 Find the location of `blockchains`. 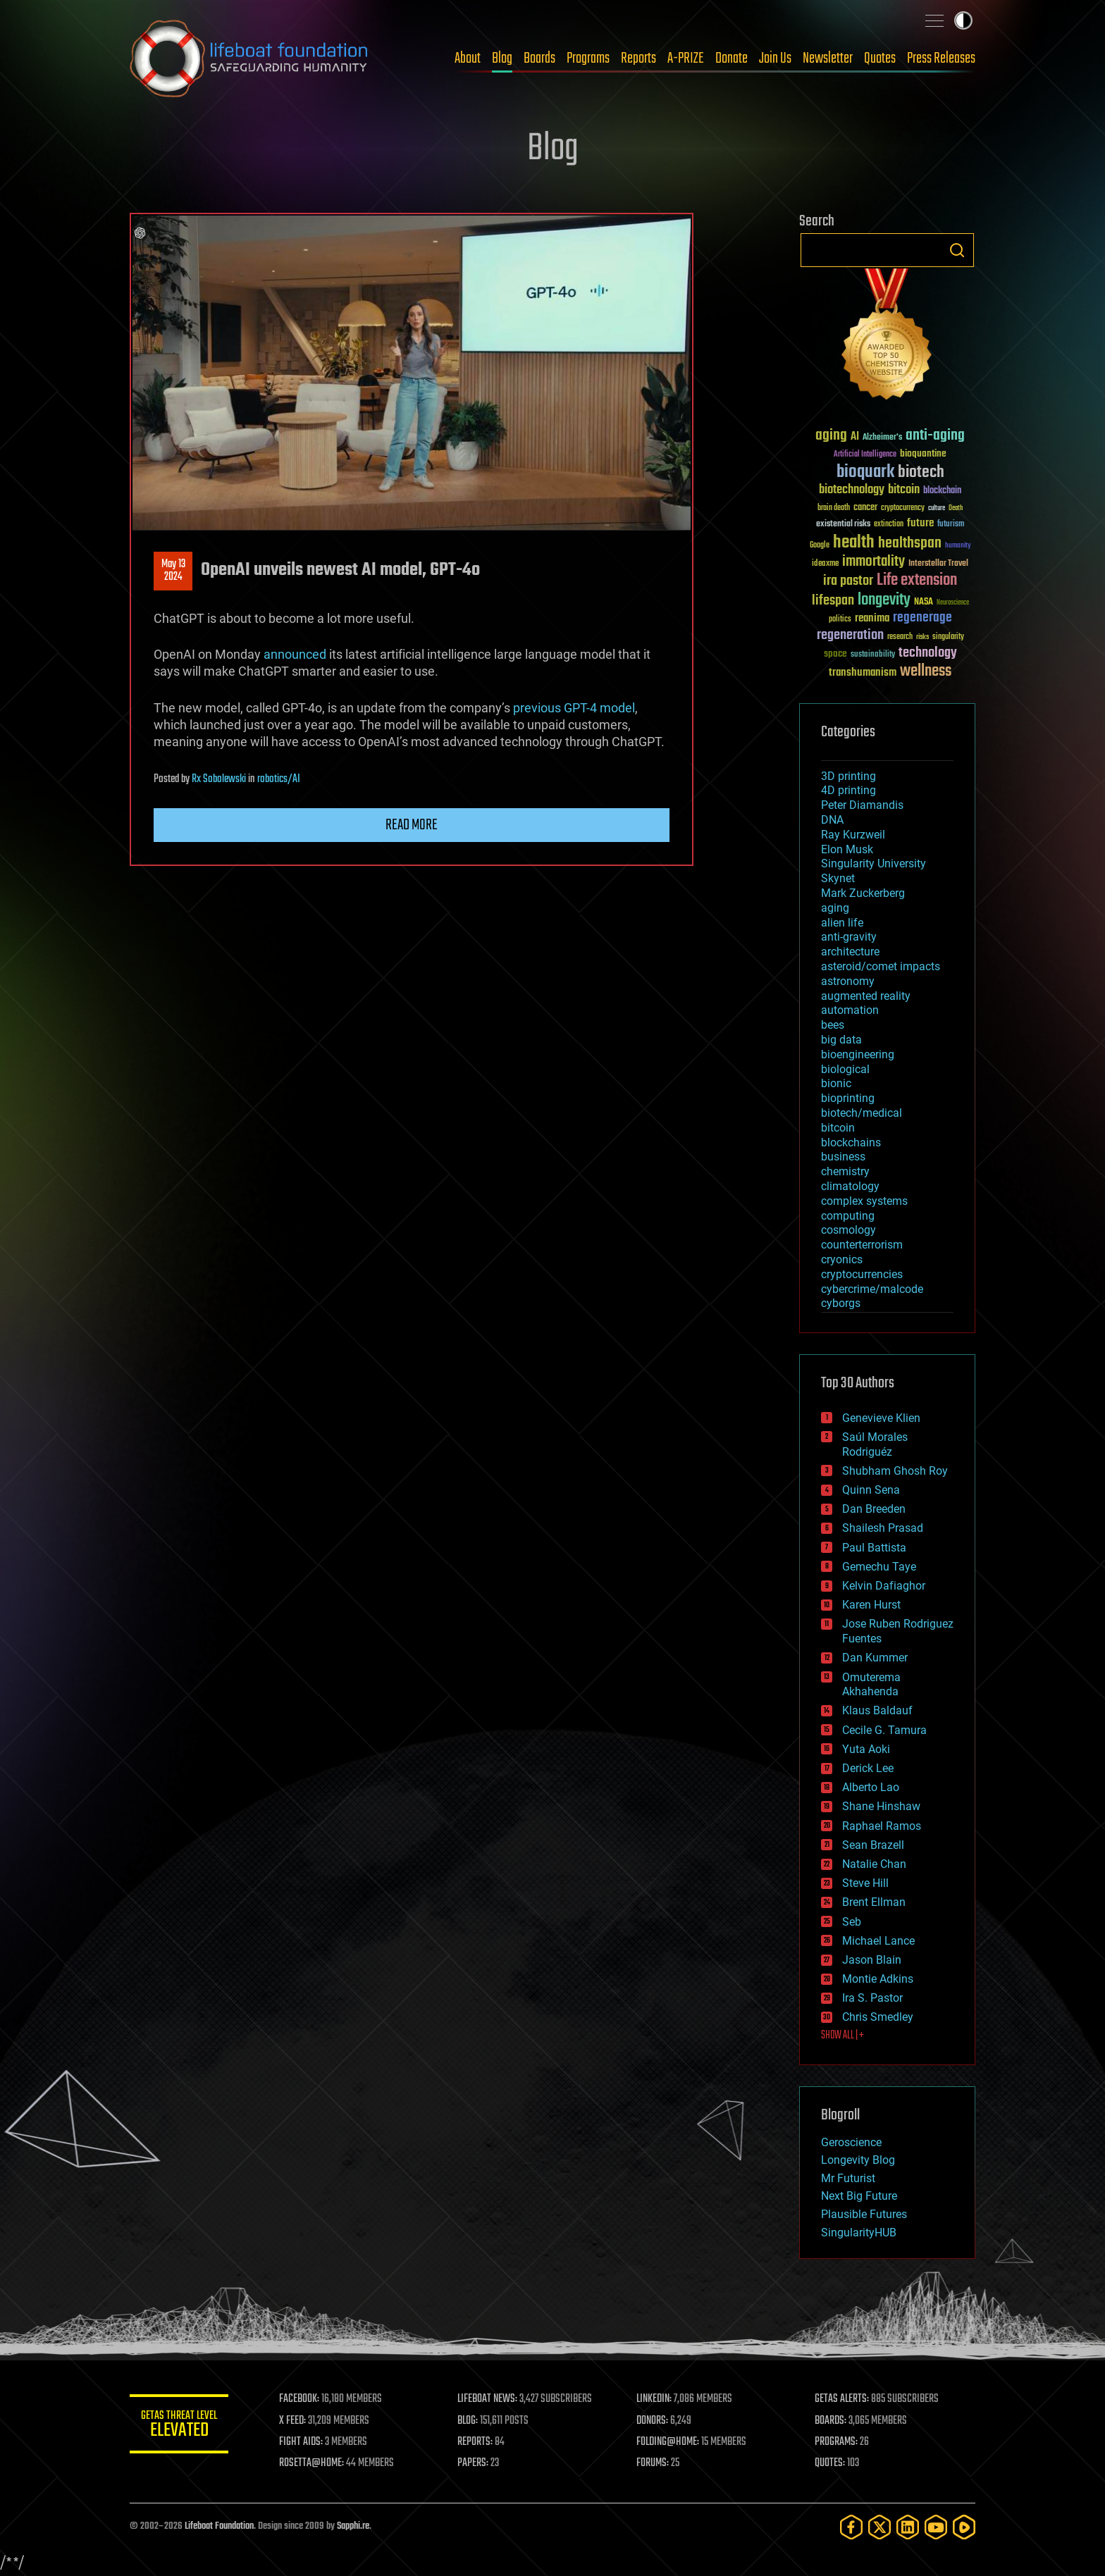

blockchains is located at coordinates (851, 1142).